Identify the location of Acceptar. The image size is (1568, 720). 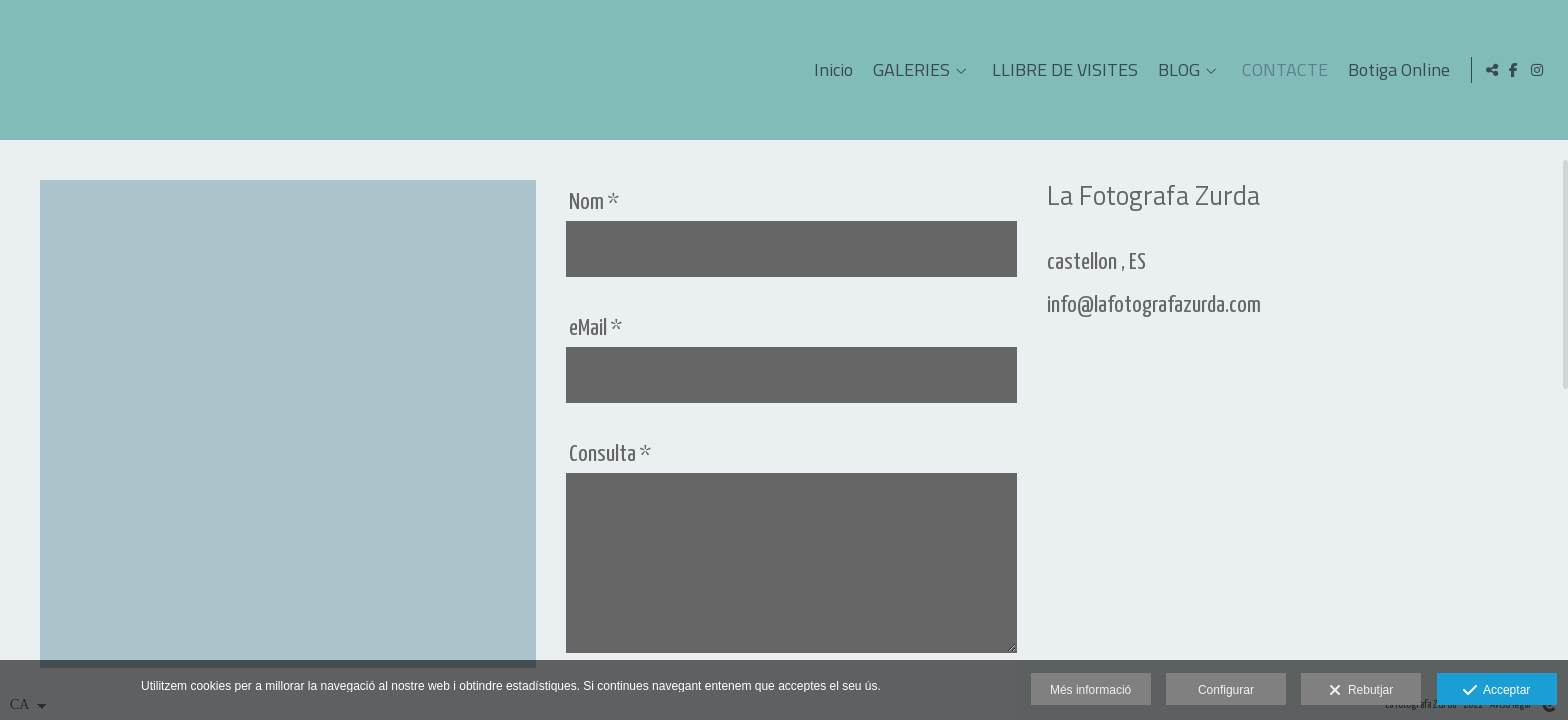
(1496, 691).